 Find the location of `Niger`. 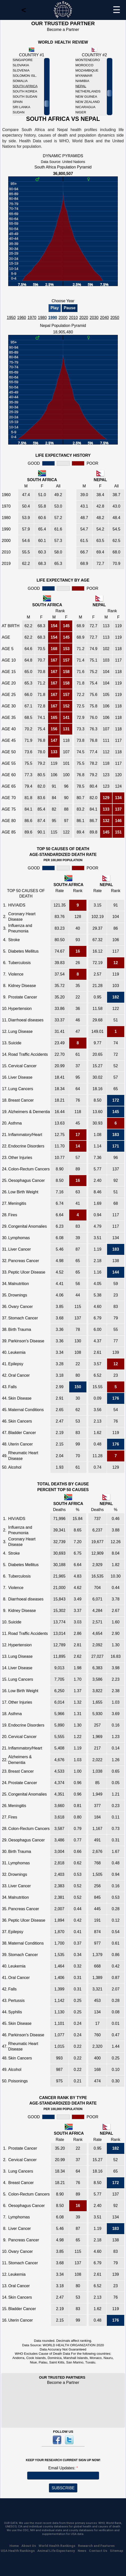

Niger is located at coordinates (80, 112).